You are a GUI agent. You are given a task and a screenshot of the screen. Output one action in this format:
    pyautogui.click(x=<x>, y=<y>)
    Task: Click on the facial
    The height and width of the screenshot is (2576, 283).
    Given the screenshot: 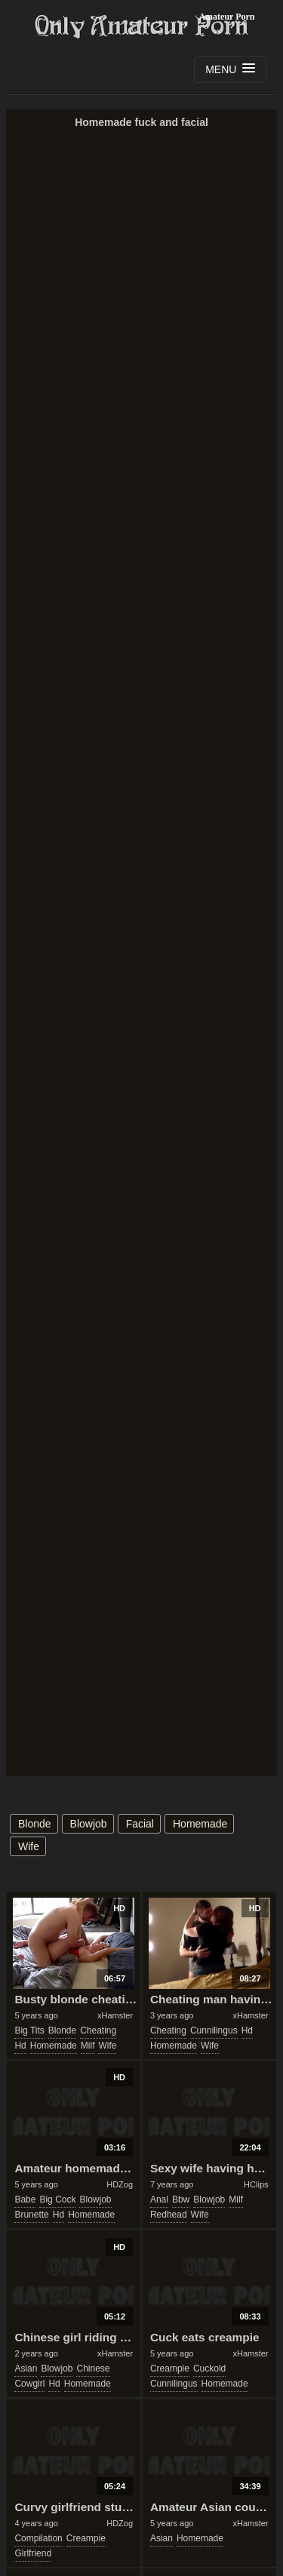 What is the action you would take?
    pyautogui.click(x=140, y=1824)
    